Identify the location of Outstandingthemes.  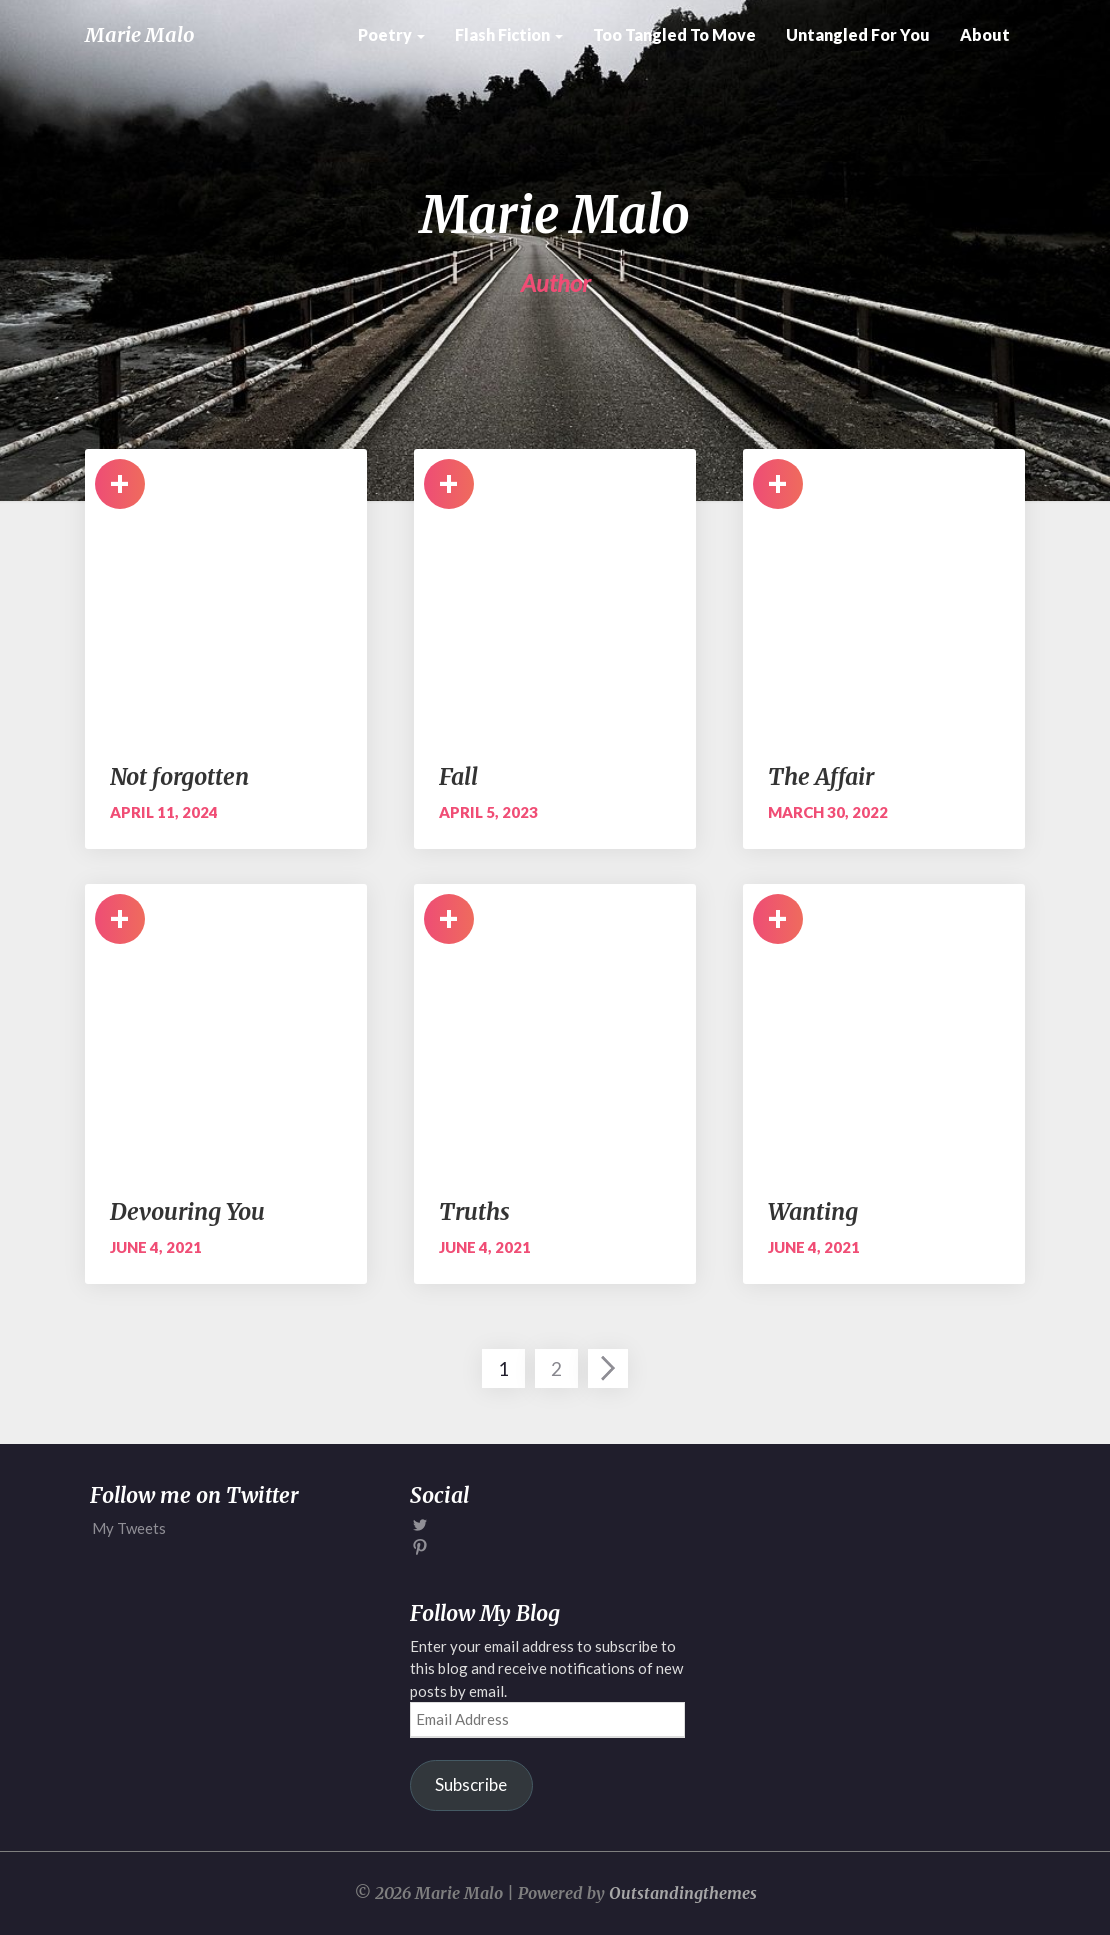
(683, 1893).